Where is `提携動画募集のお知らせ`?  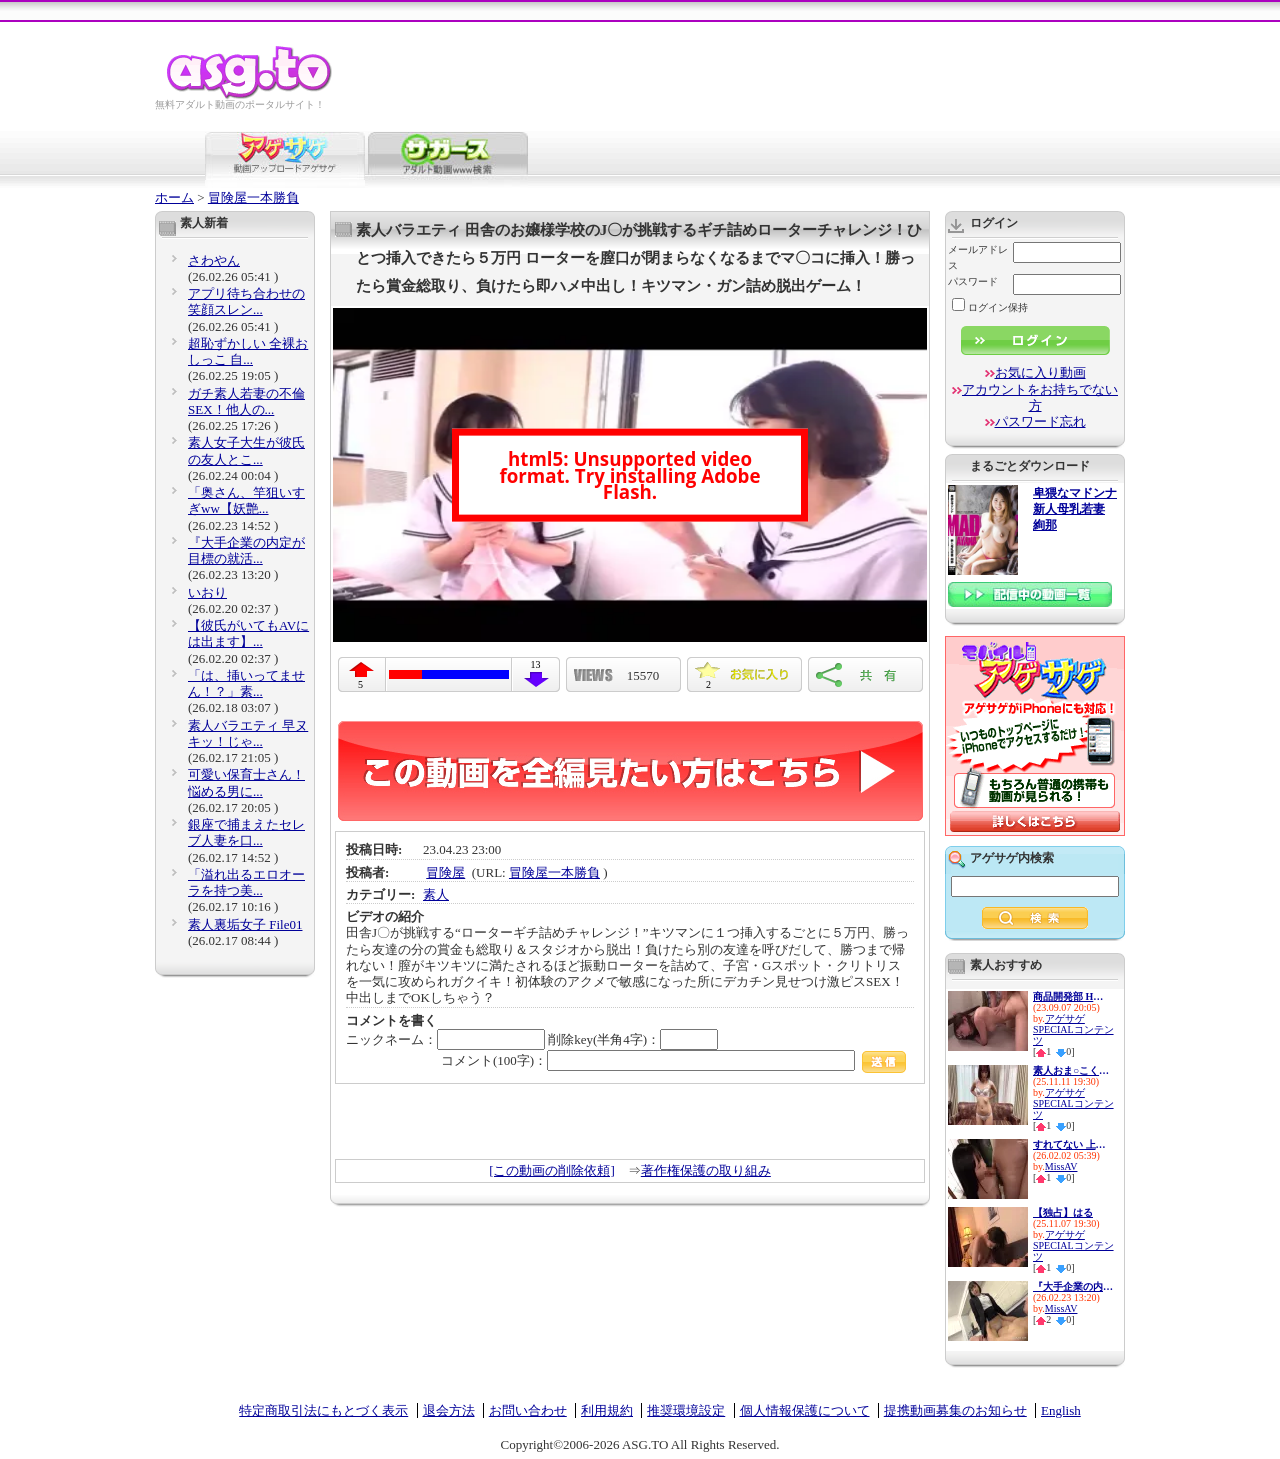
提携動画募集のお知らせ is located at coordinates (955, 1410).